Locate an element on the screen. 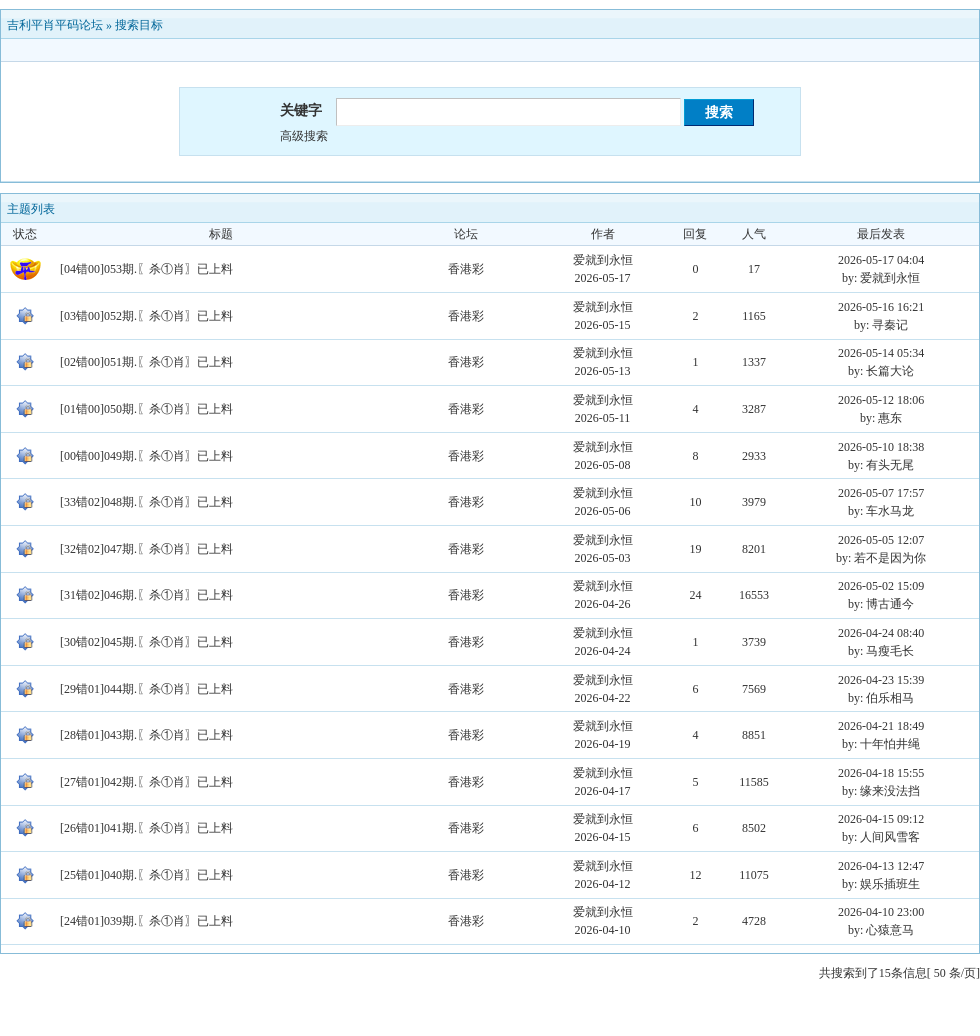  [32错02]047期.〖杀①肖〗已上料 is located at coordinates (146, 549).